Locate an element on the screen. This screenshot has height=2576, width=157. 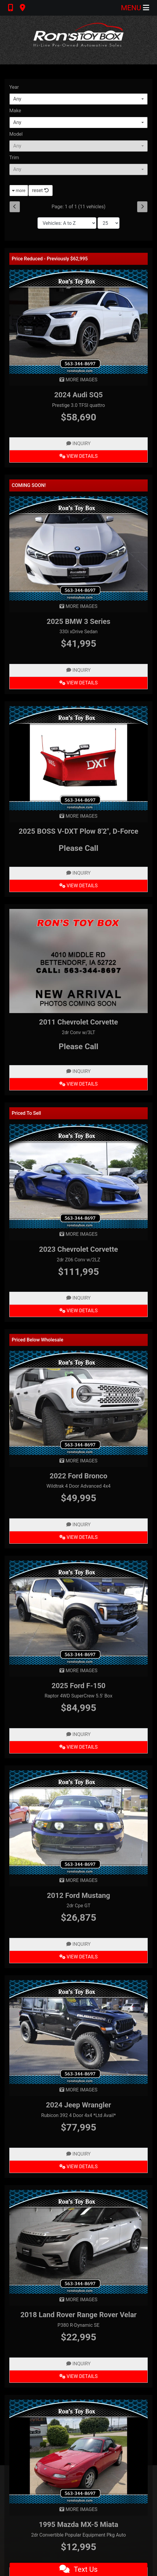
[Page Size] is located at coordinates (108, 223).